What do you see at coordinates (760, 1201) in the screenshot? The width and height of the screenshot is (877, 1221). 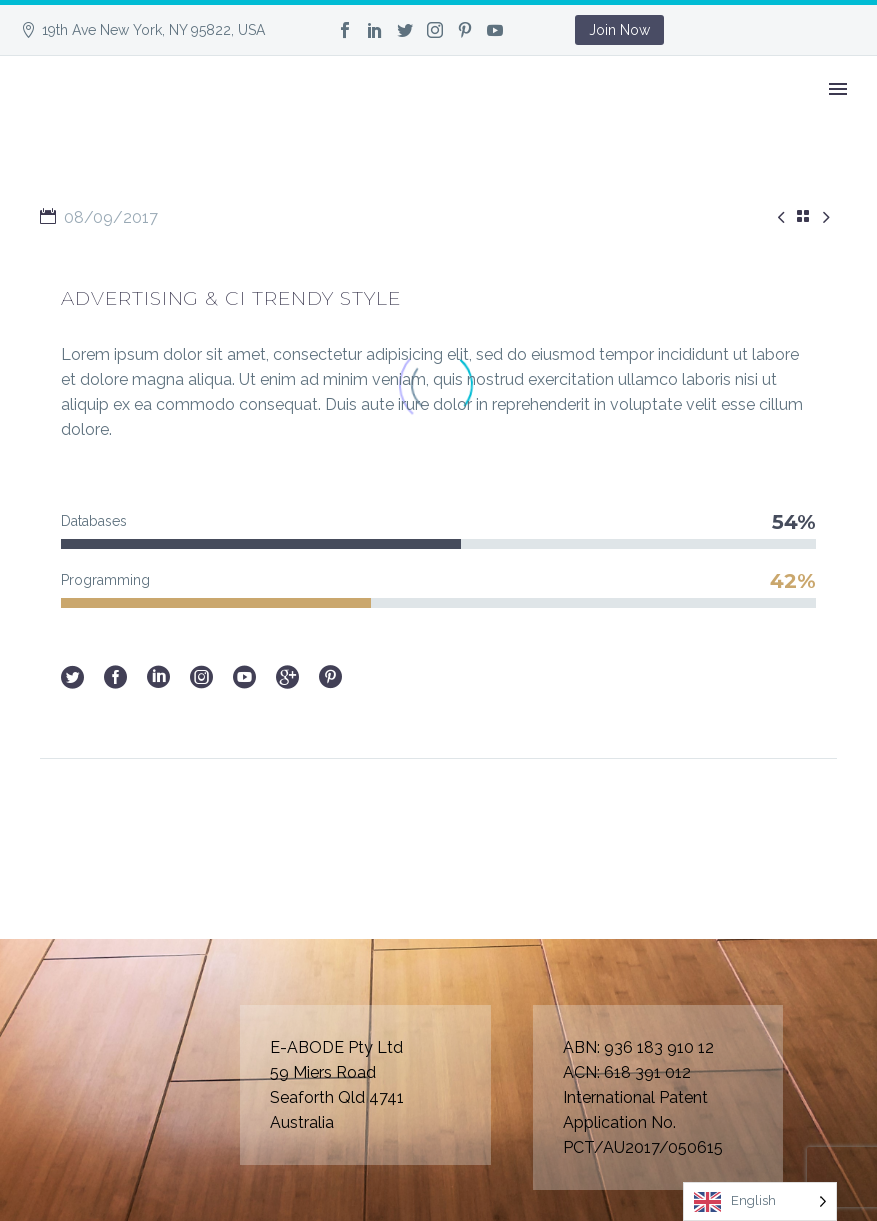 I see `[Language selected: English]` at bounding box center [760, 1201].